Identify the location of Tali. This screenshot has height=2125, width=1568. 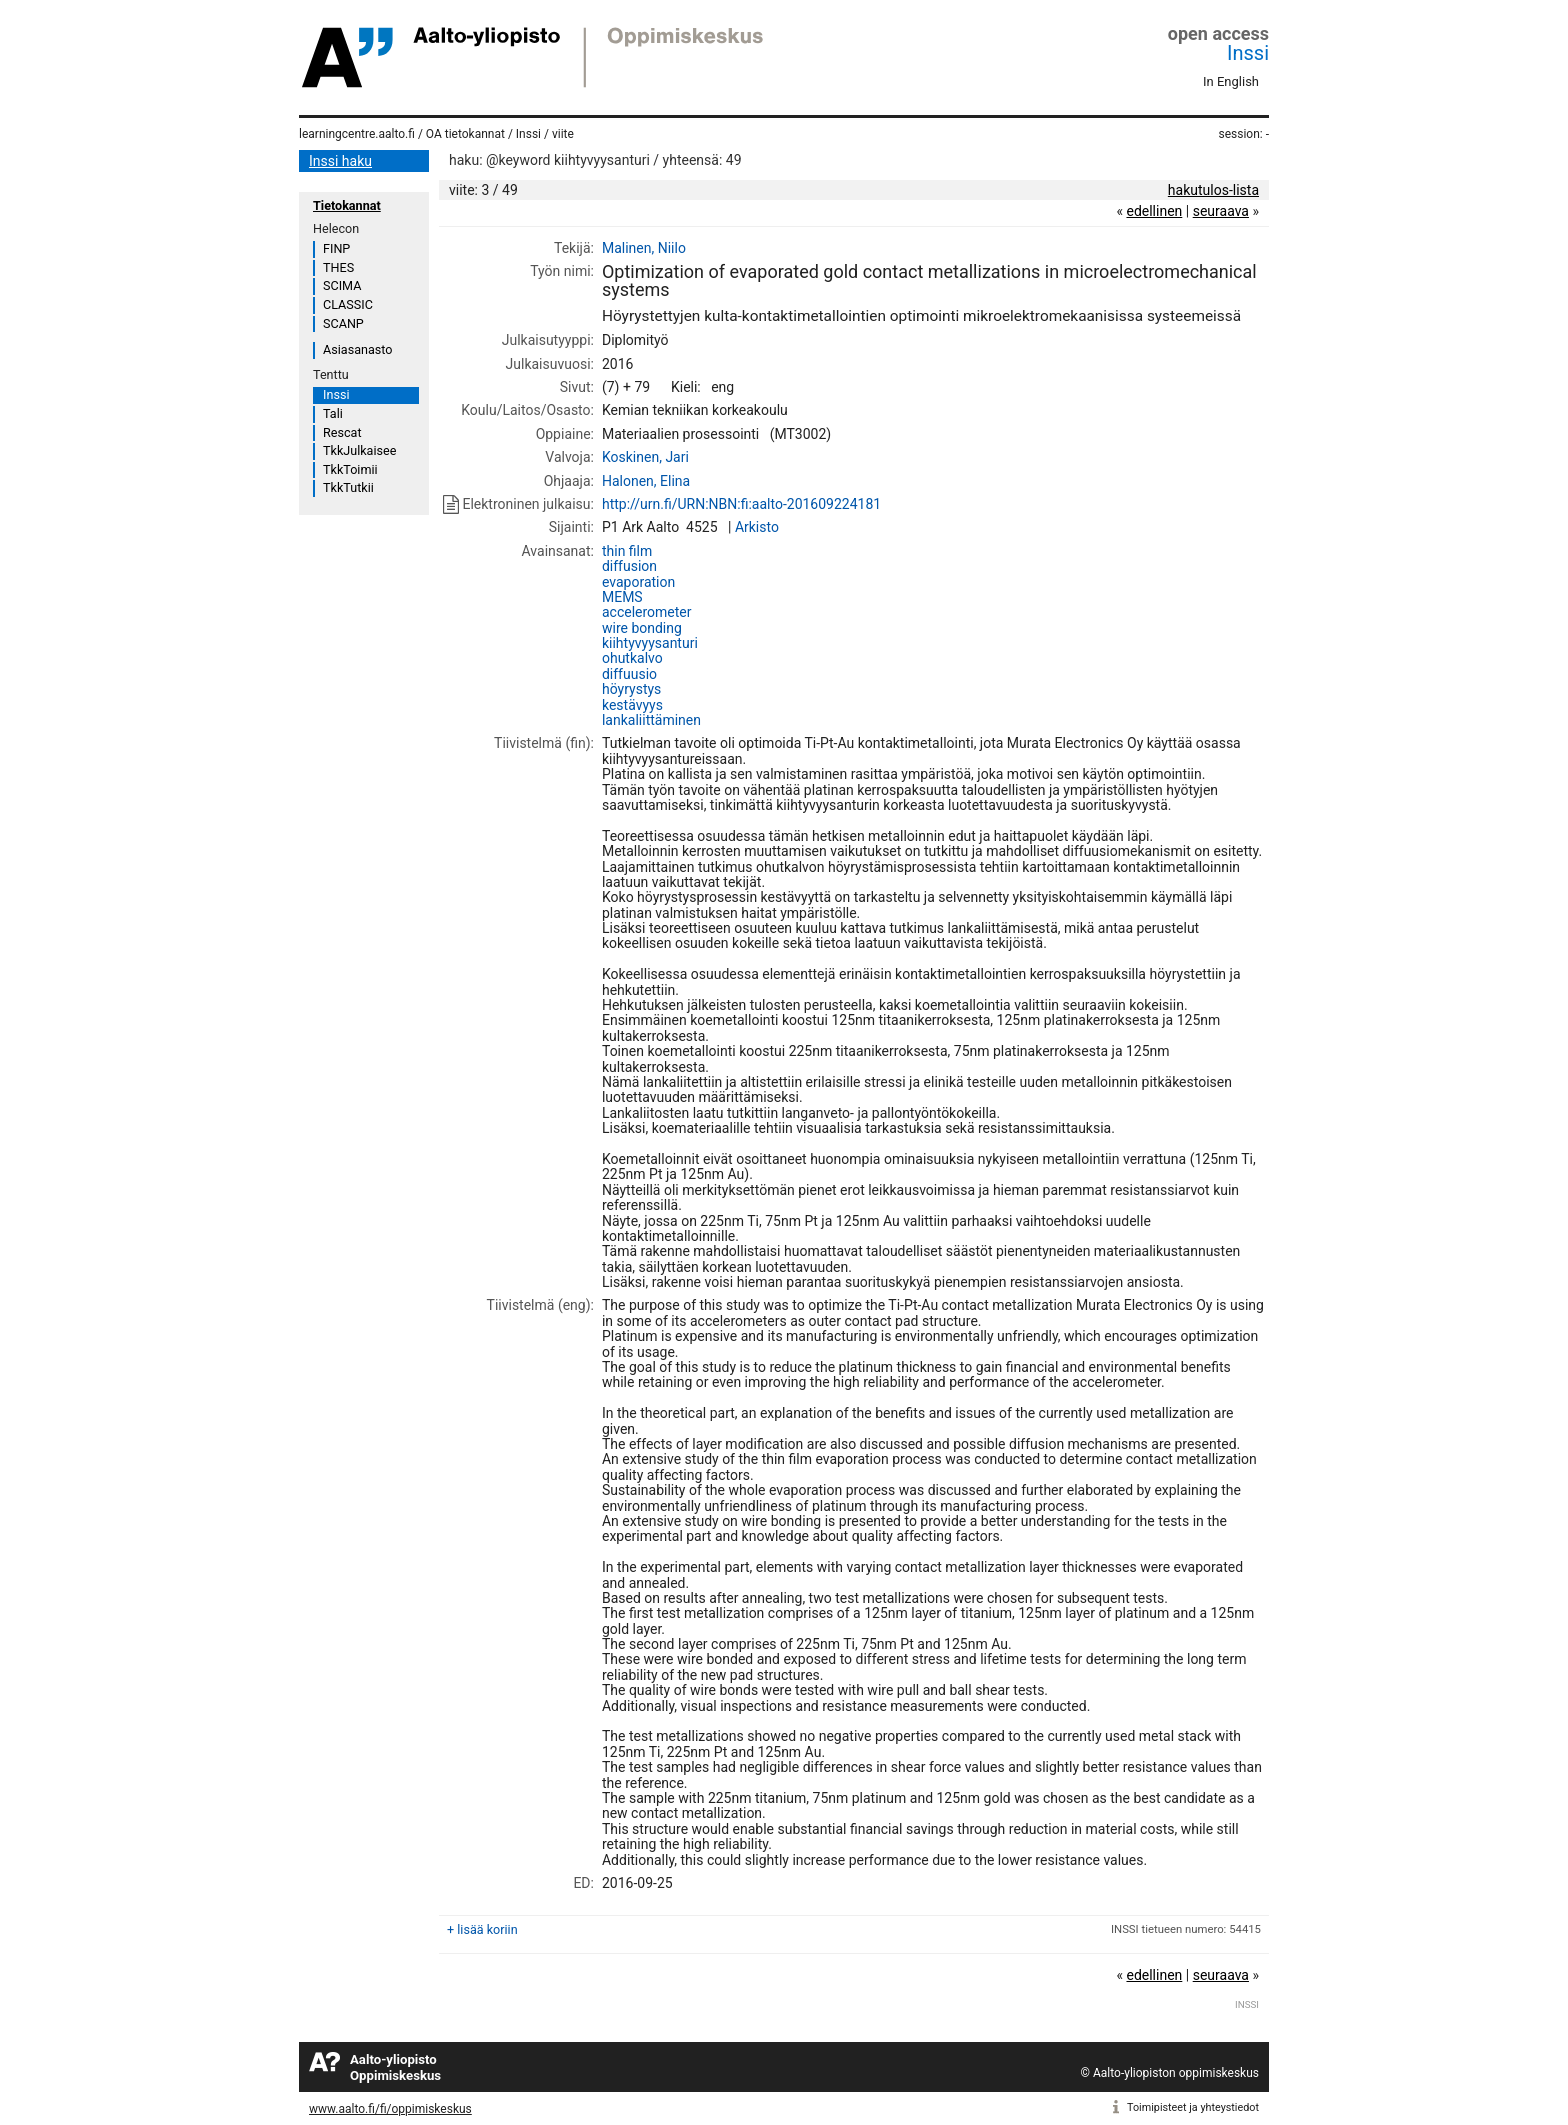
(333, 413).